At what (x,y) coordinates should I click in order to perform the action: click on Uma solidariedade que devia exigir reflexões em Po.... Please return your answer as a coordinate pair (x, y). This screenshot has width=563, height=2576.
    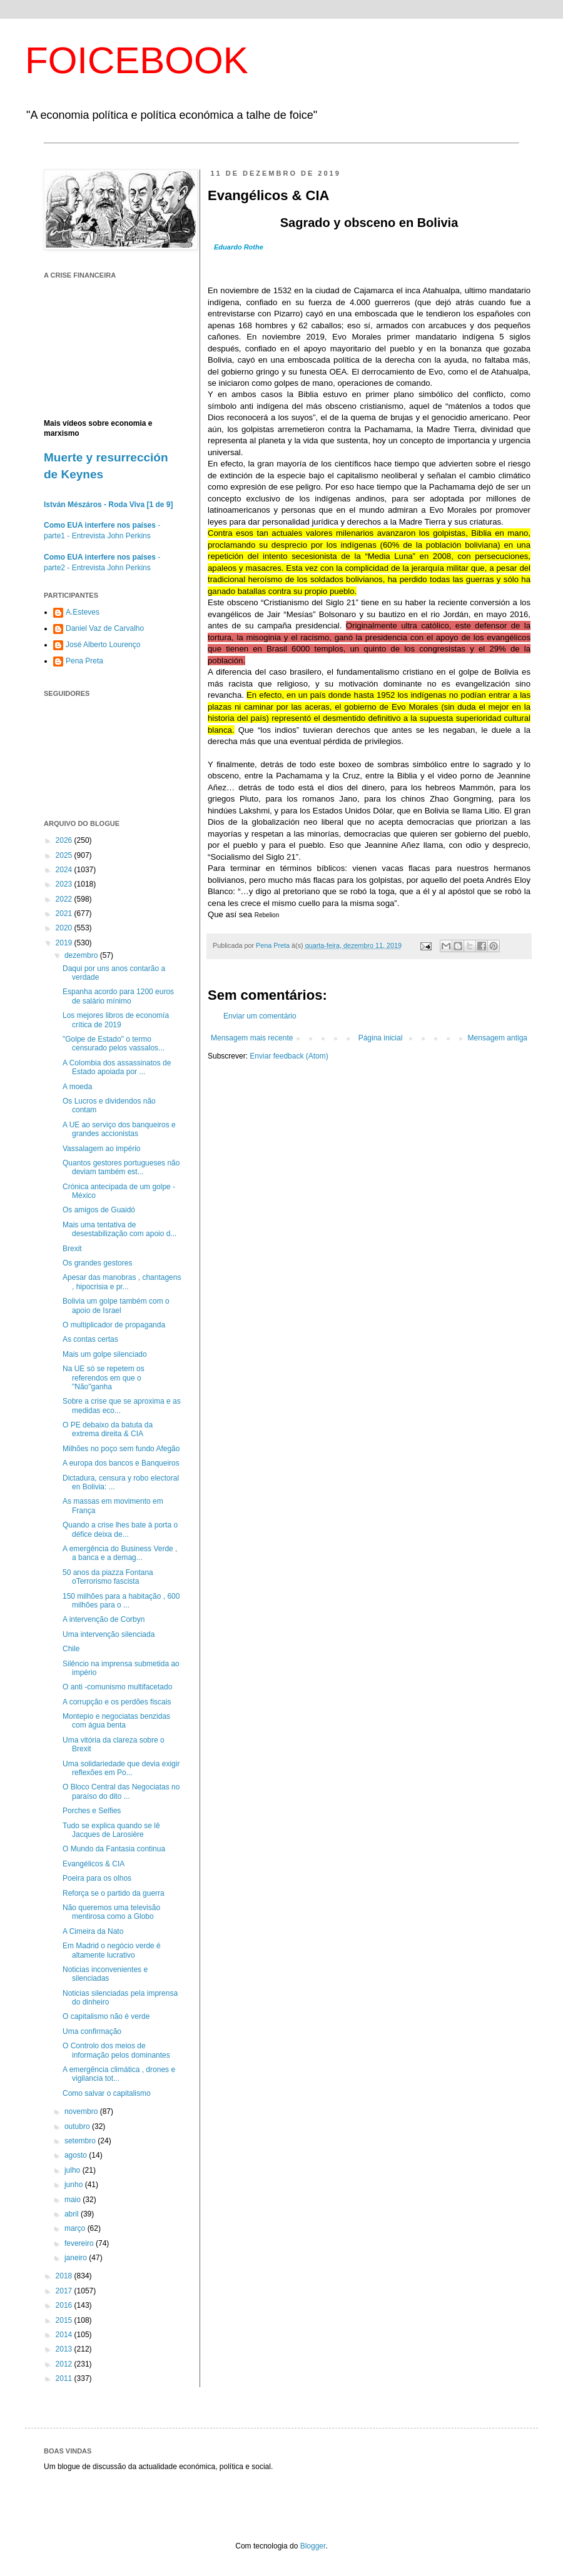
    Looking at the image, I should click on (121, 1768).